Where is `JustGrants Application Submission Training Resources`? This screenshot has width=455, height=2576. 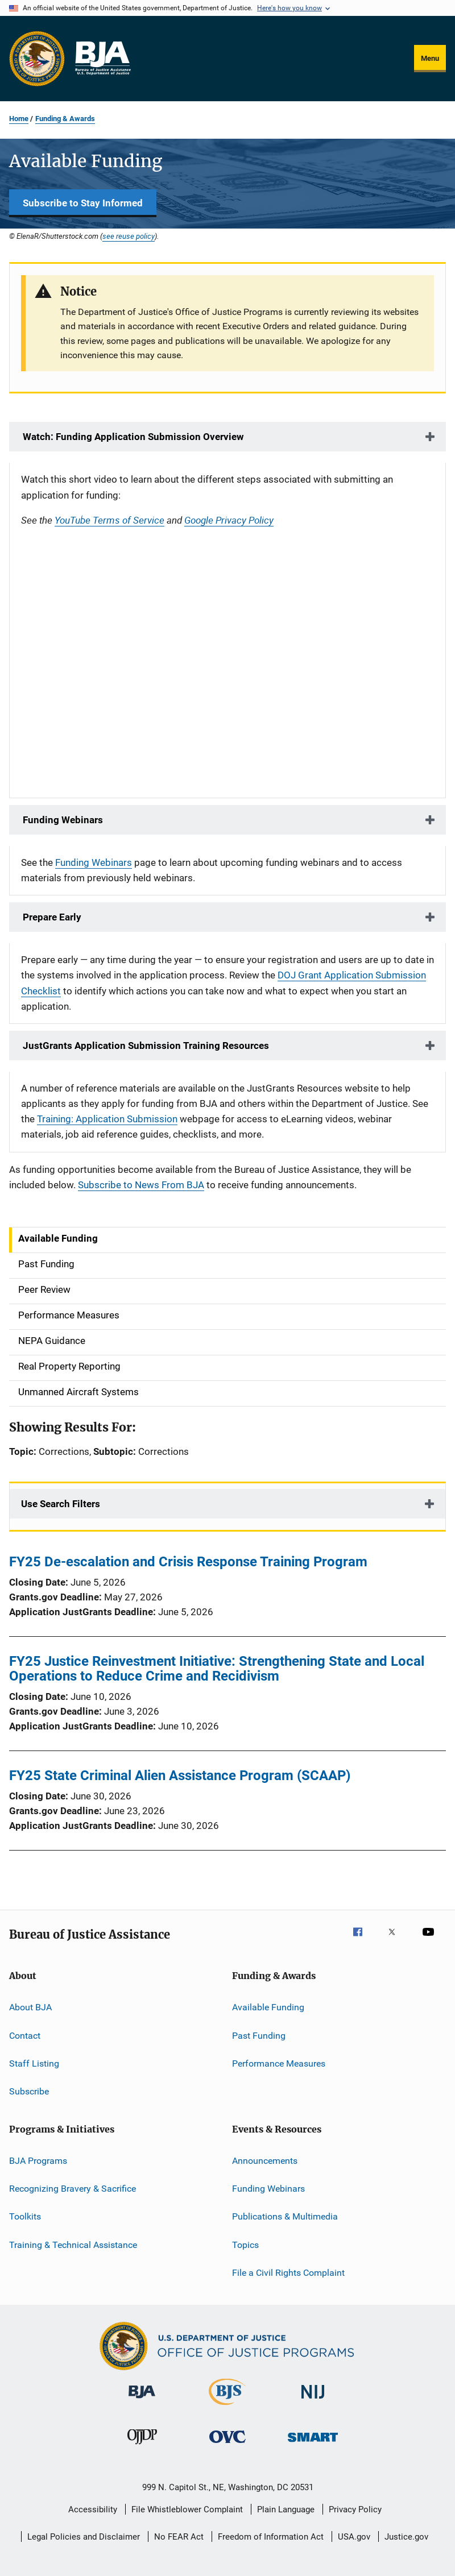 JustGrants Application Submission Training Resources is located at coordinates (144, 1045).